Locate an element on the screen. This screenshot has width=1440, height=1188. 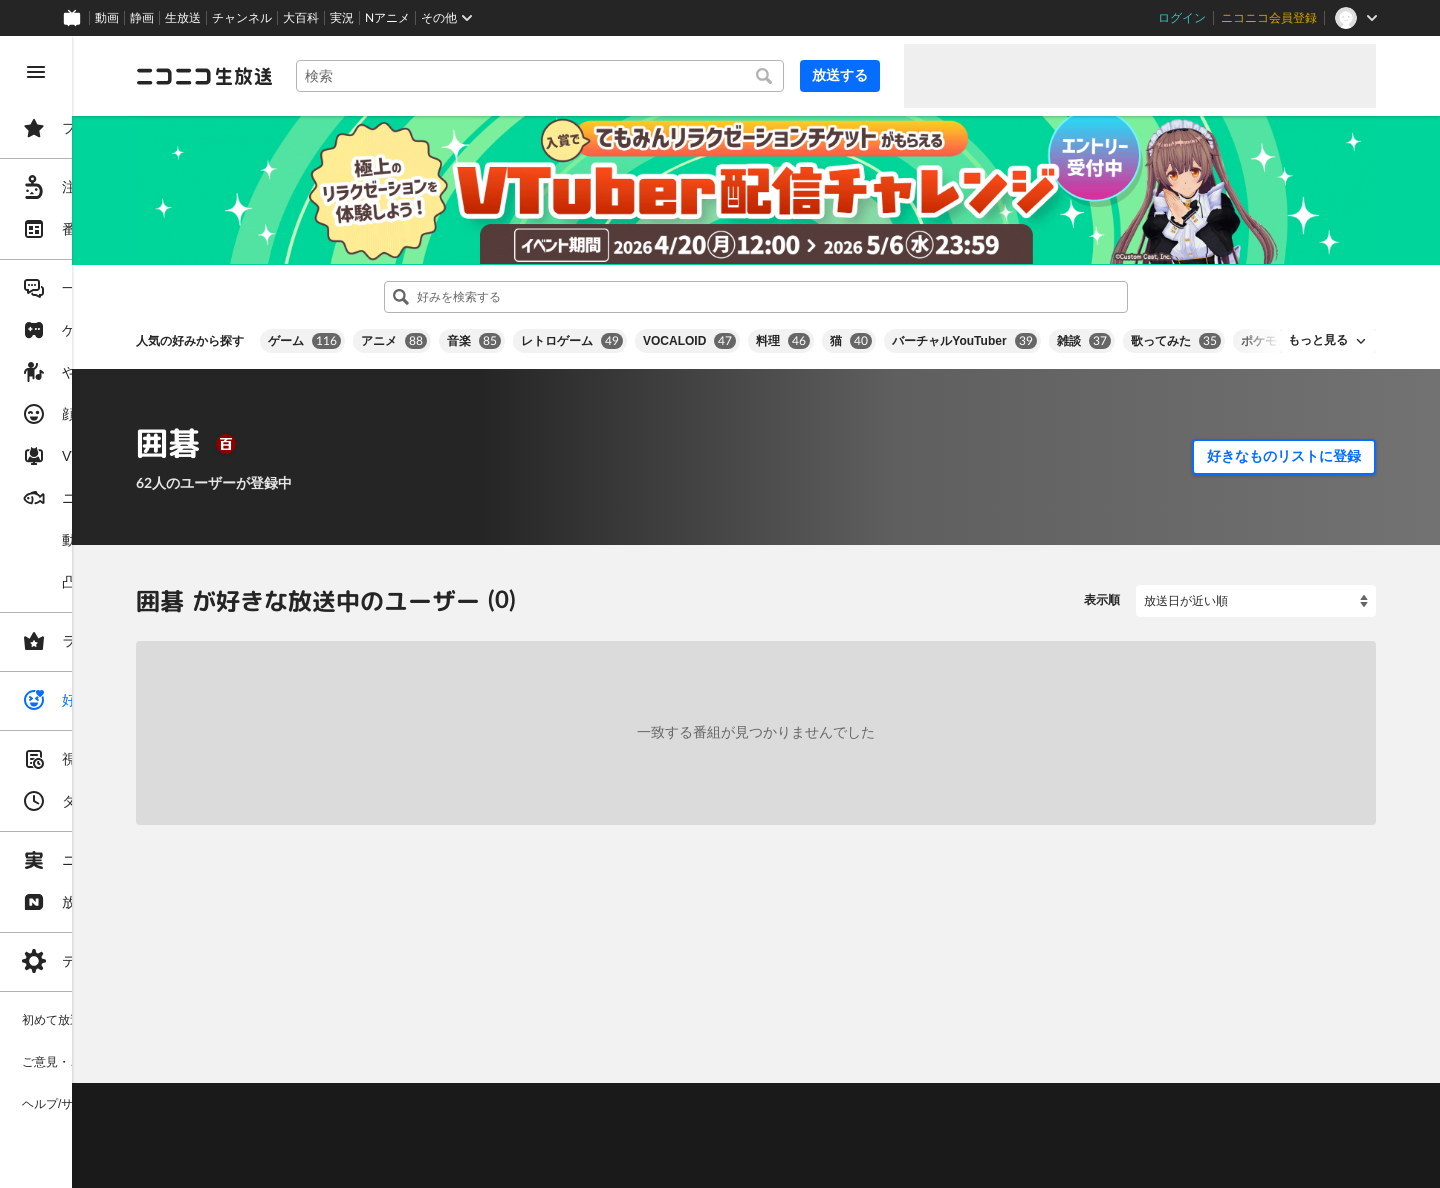
表示順 is located at coordinates (1102, 582).